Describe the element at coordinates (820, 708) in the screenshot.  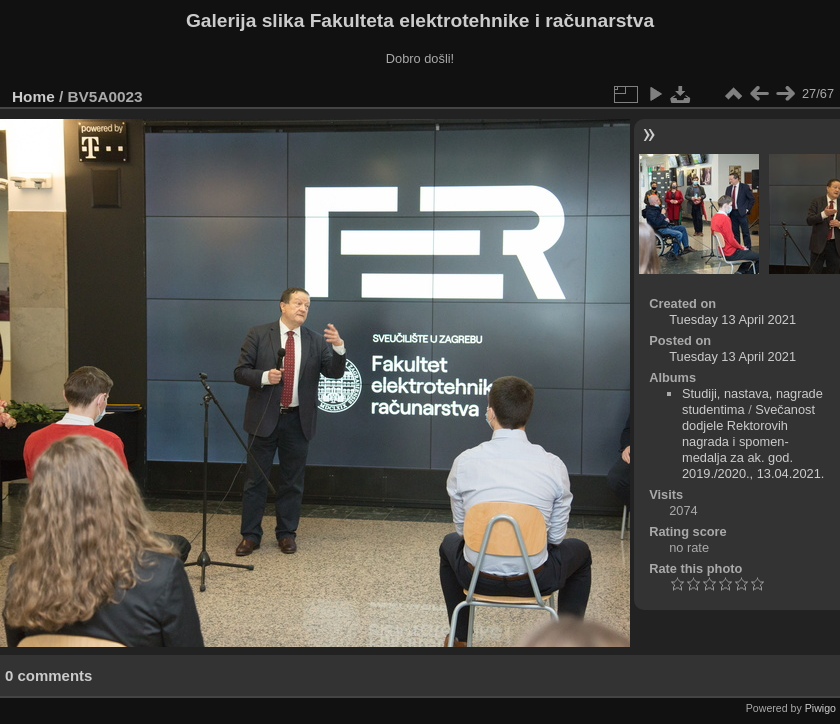
I see `Piwigo` at that location.